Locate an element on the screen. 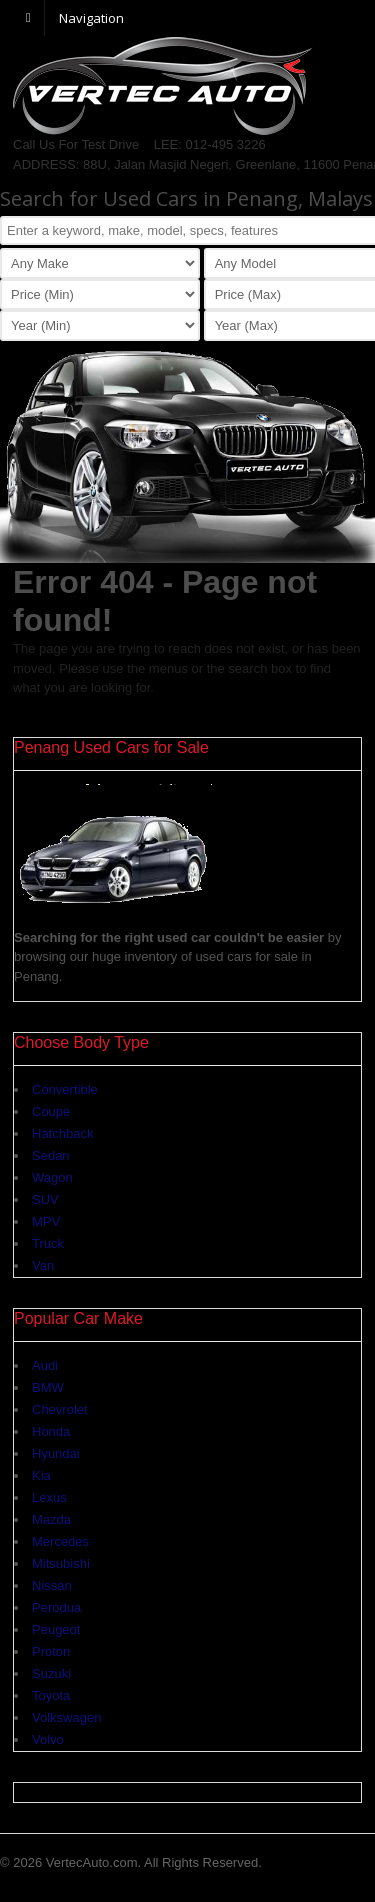 The height and width of the screenshot is (1902, 375). Peugeot is located at coordinates (56, 1629).